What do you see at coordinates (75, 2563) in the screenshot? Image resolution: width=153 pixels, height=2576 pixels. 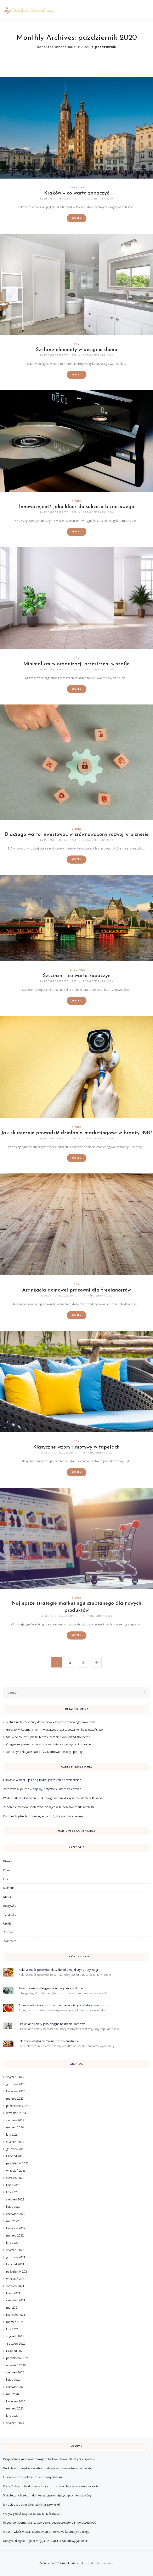 I see `RedaktorBezczelna.pl` at bounding box center [75, 2563].